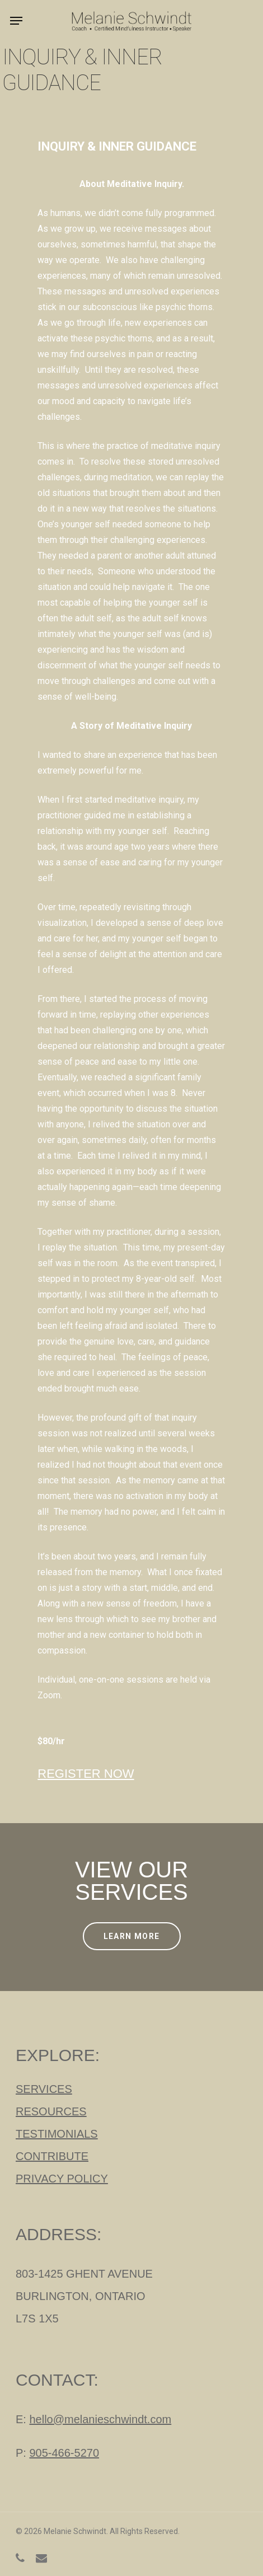  Describe the element at coordinates (62, 2178) in the screenshot. I see `PRIVACY POLICY` at that location.